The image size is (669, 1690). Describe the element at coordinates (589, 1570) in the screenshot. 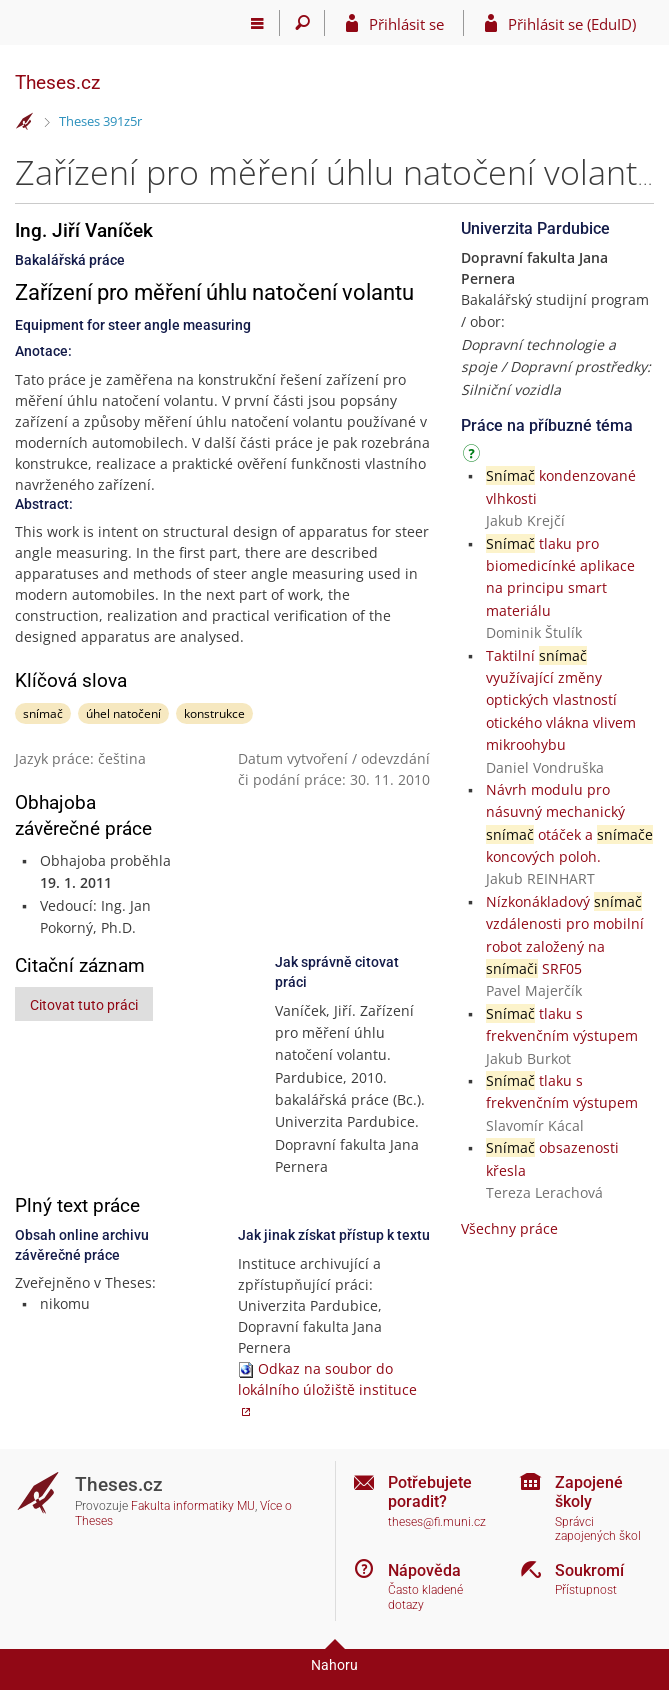

I see `Soukromí` at that location.